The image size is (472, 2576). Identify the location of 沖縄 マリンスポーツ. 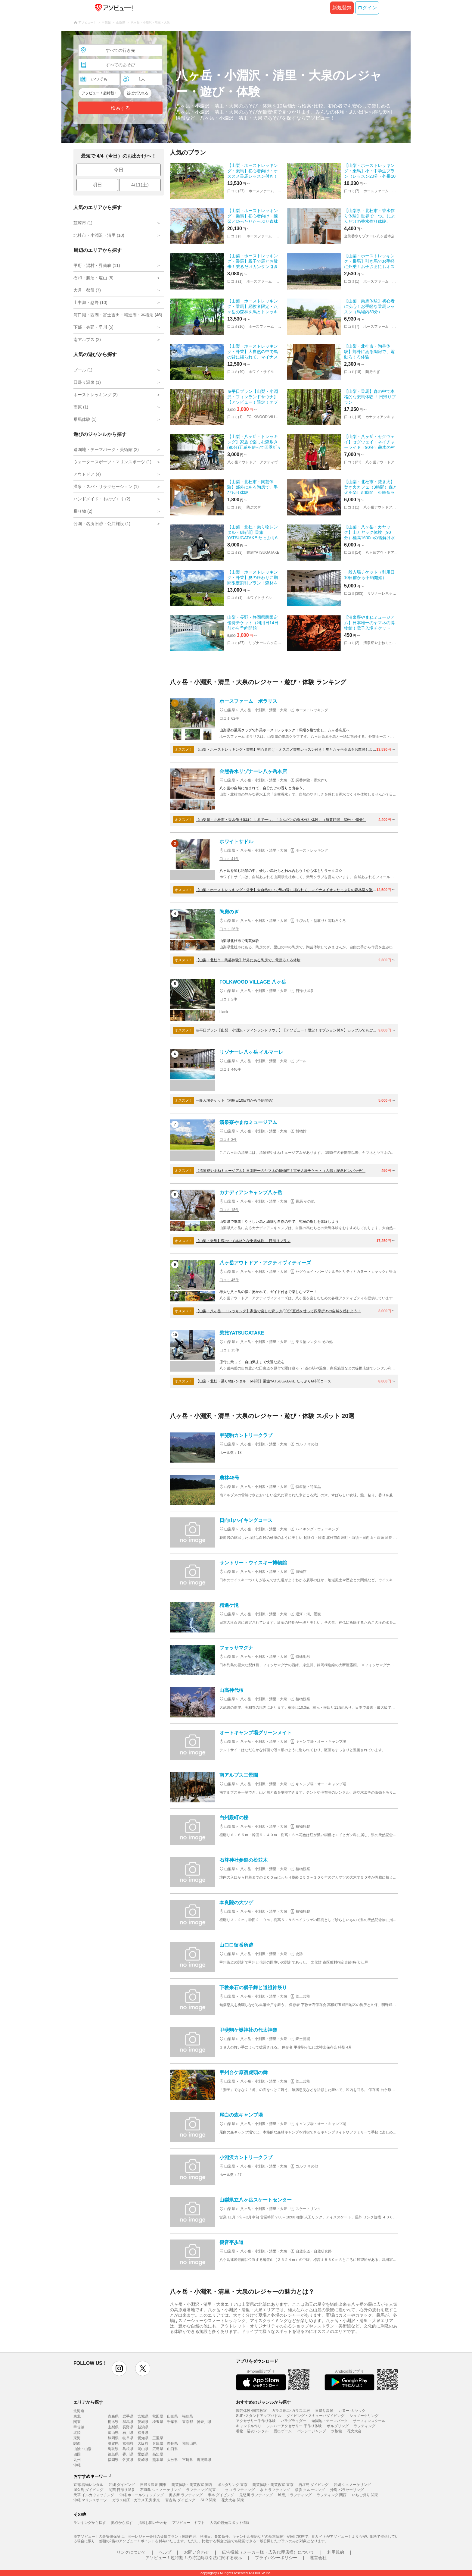
(90, 2500).